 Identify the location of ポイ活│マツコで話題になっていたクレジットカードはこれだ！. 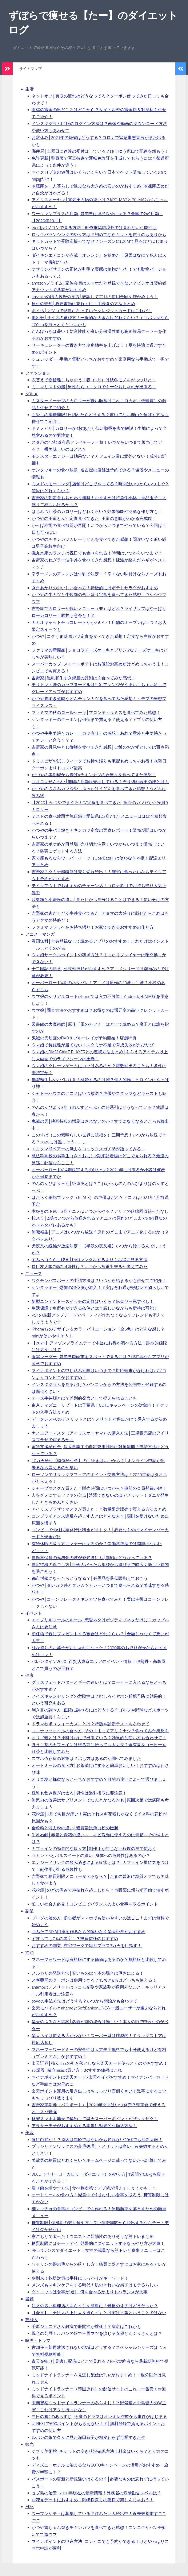
(92, 308).